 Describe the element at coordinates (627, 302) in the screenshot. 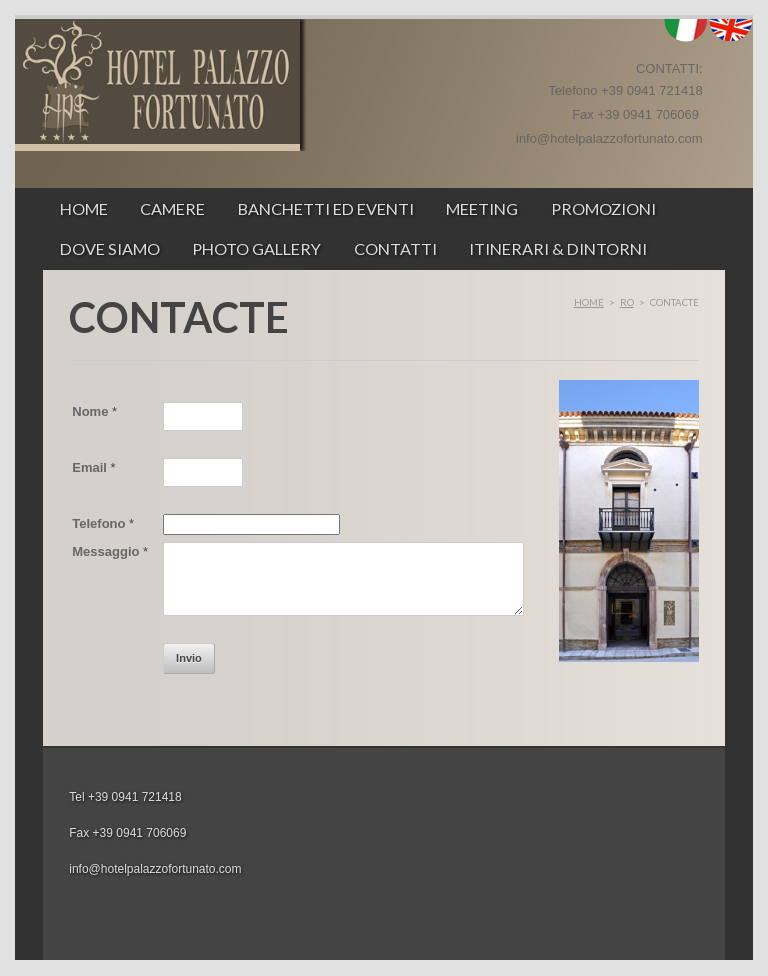

I see `ro` at that location.